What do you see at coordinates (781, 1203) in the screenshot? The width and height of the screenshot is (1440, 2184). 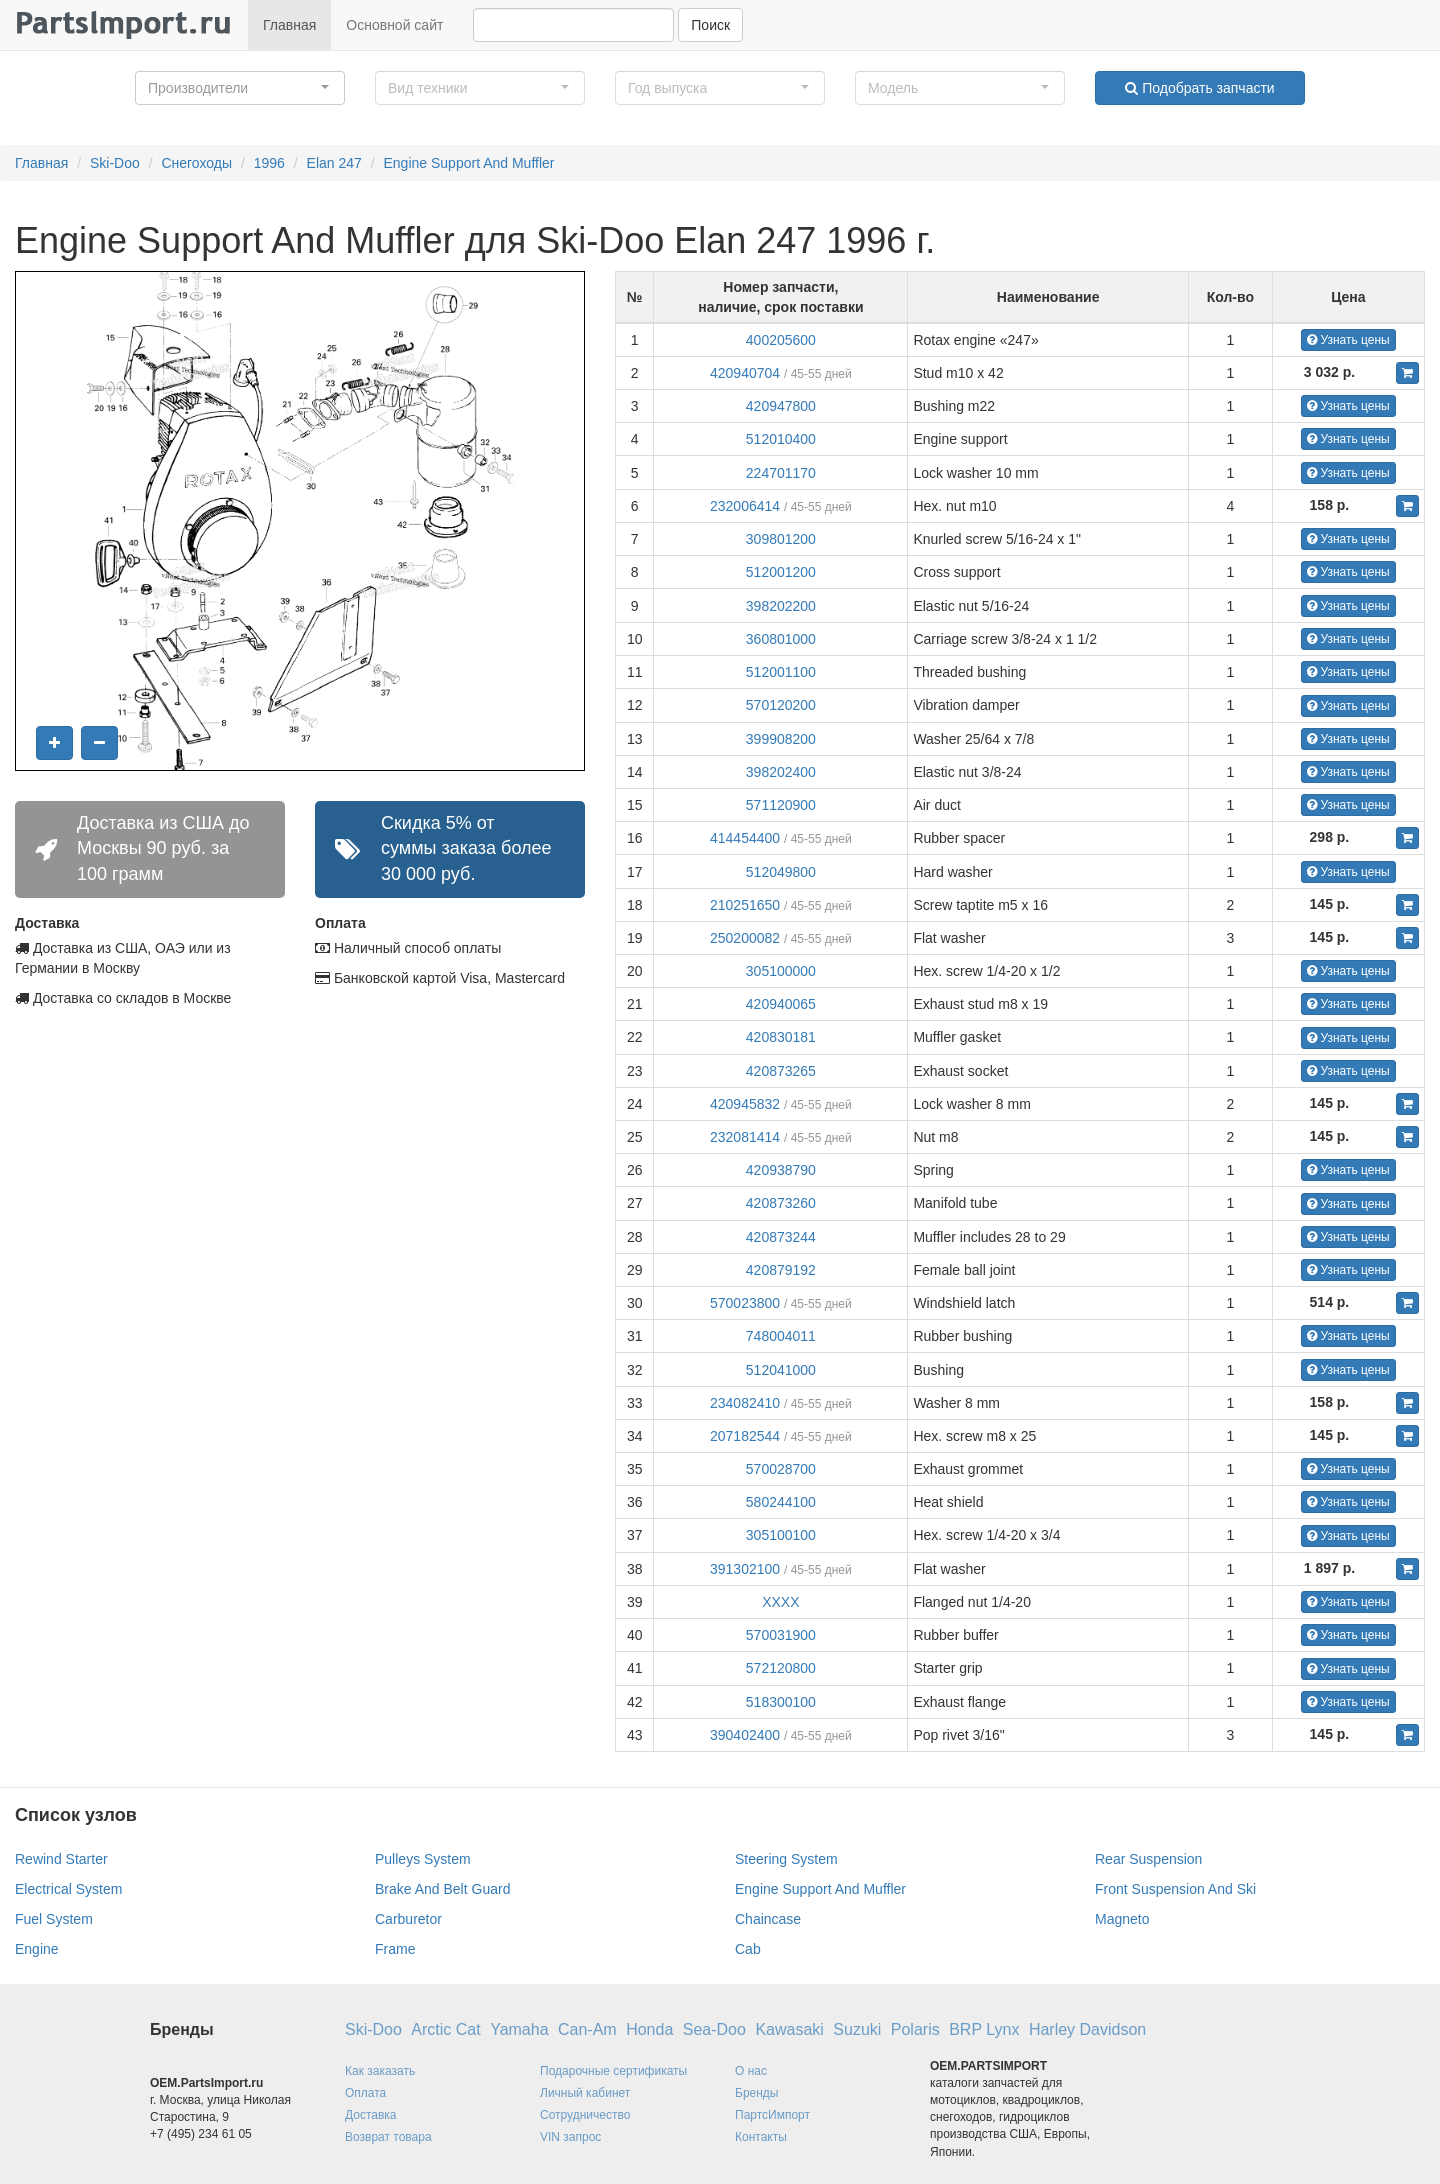 I see `420873260` at bounding box center [781, 1203].